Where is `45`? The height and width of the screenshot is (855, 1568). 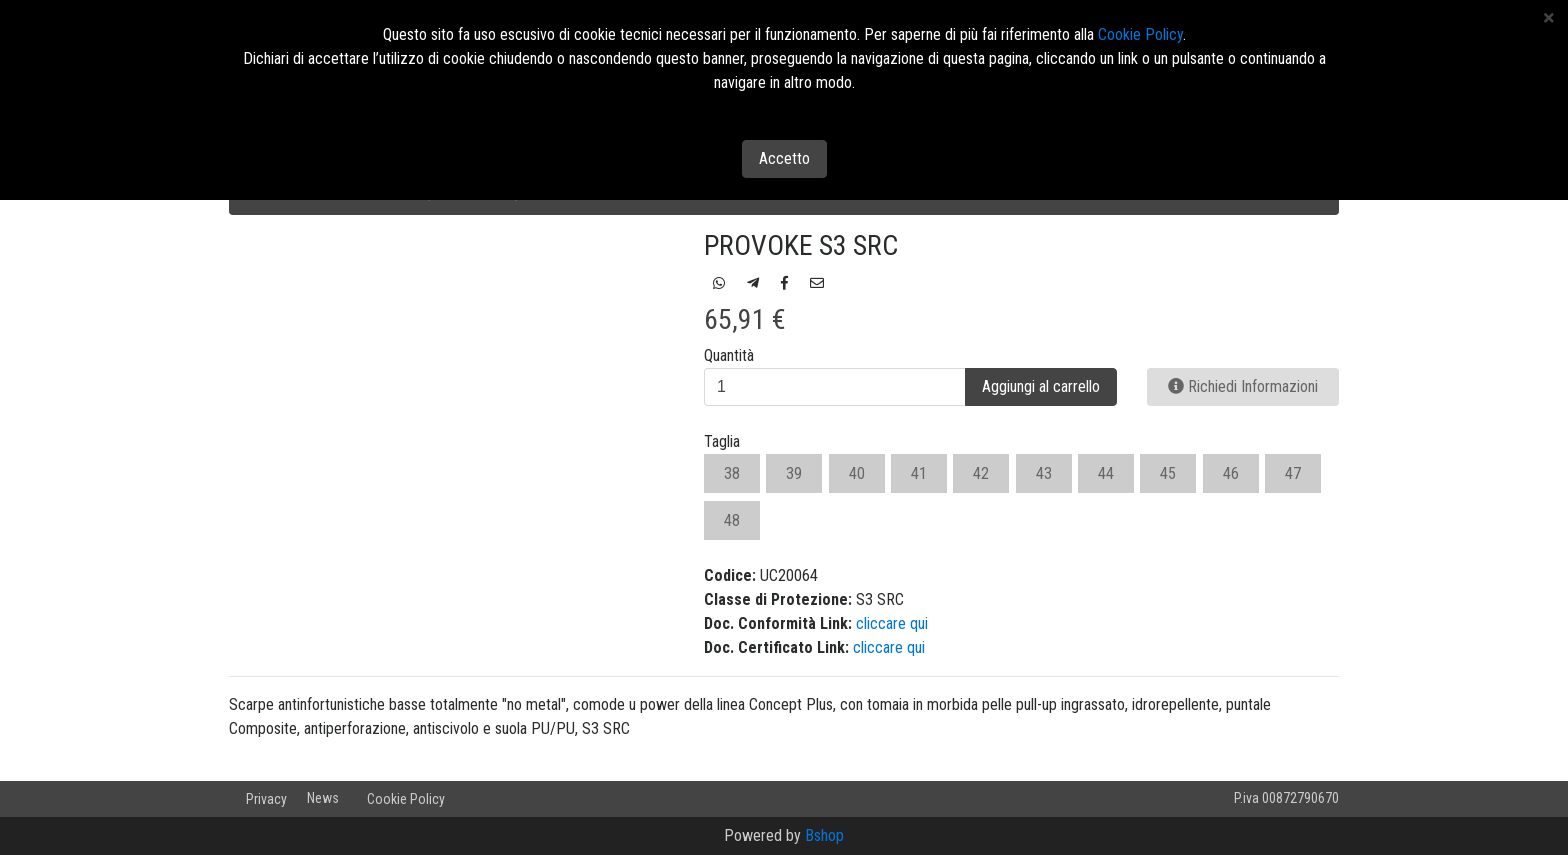 45 is located at coordinates (1168, 473).